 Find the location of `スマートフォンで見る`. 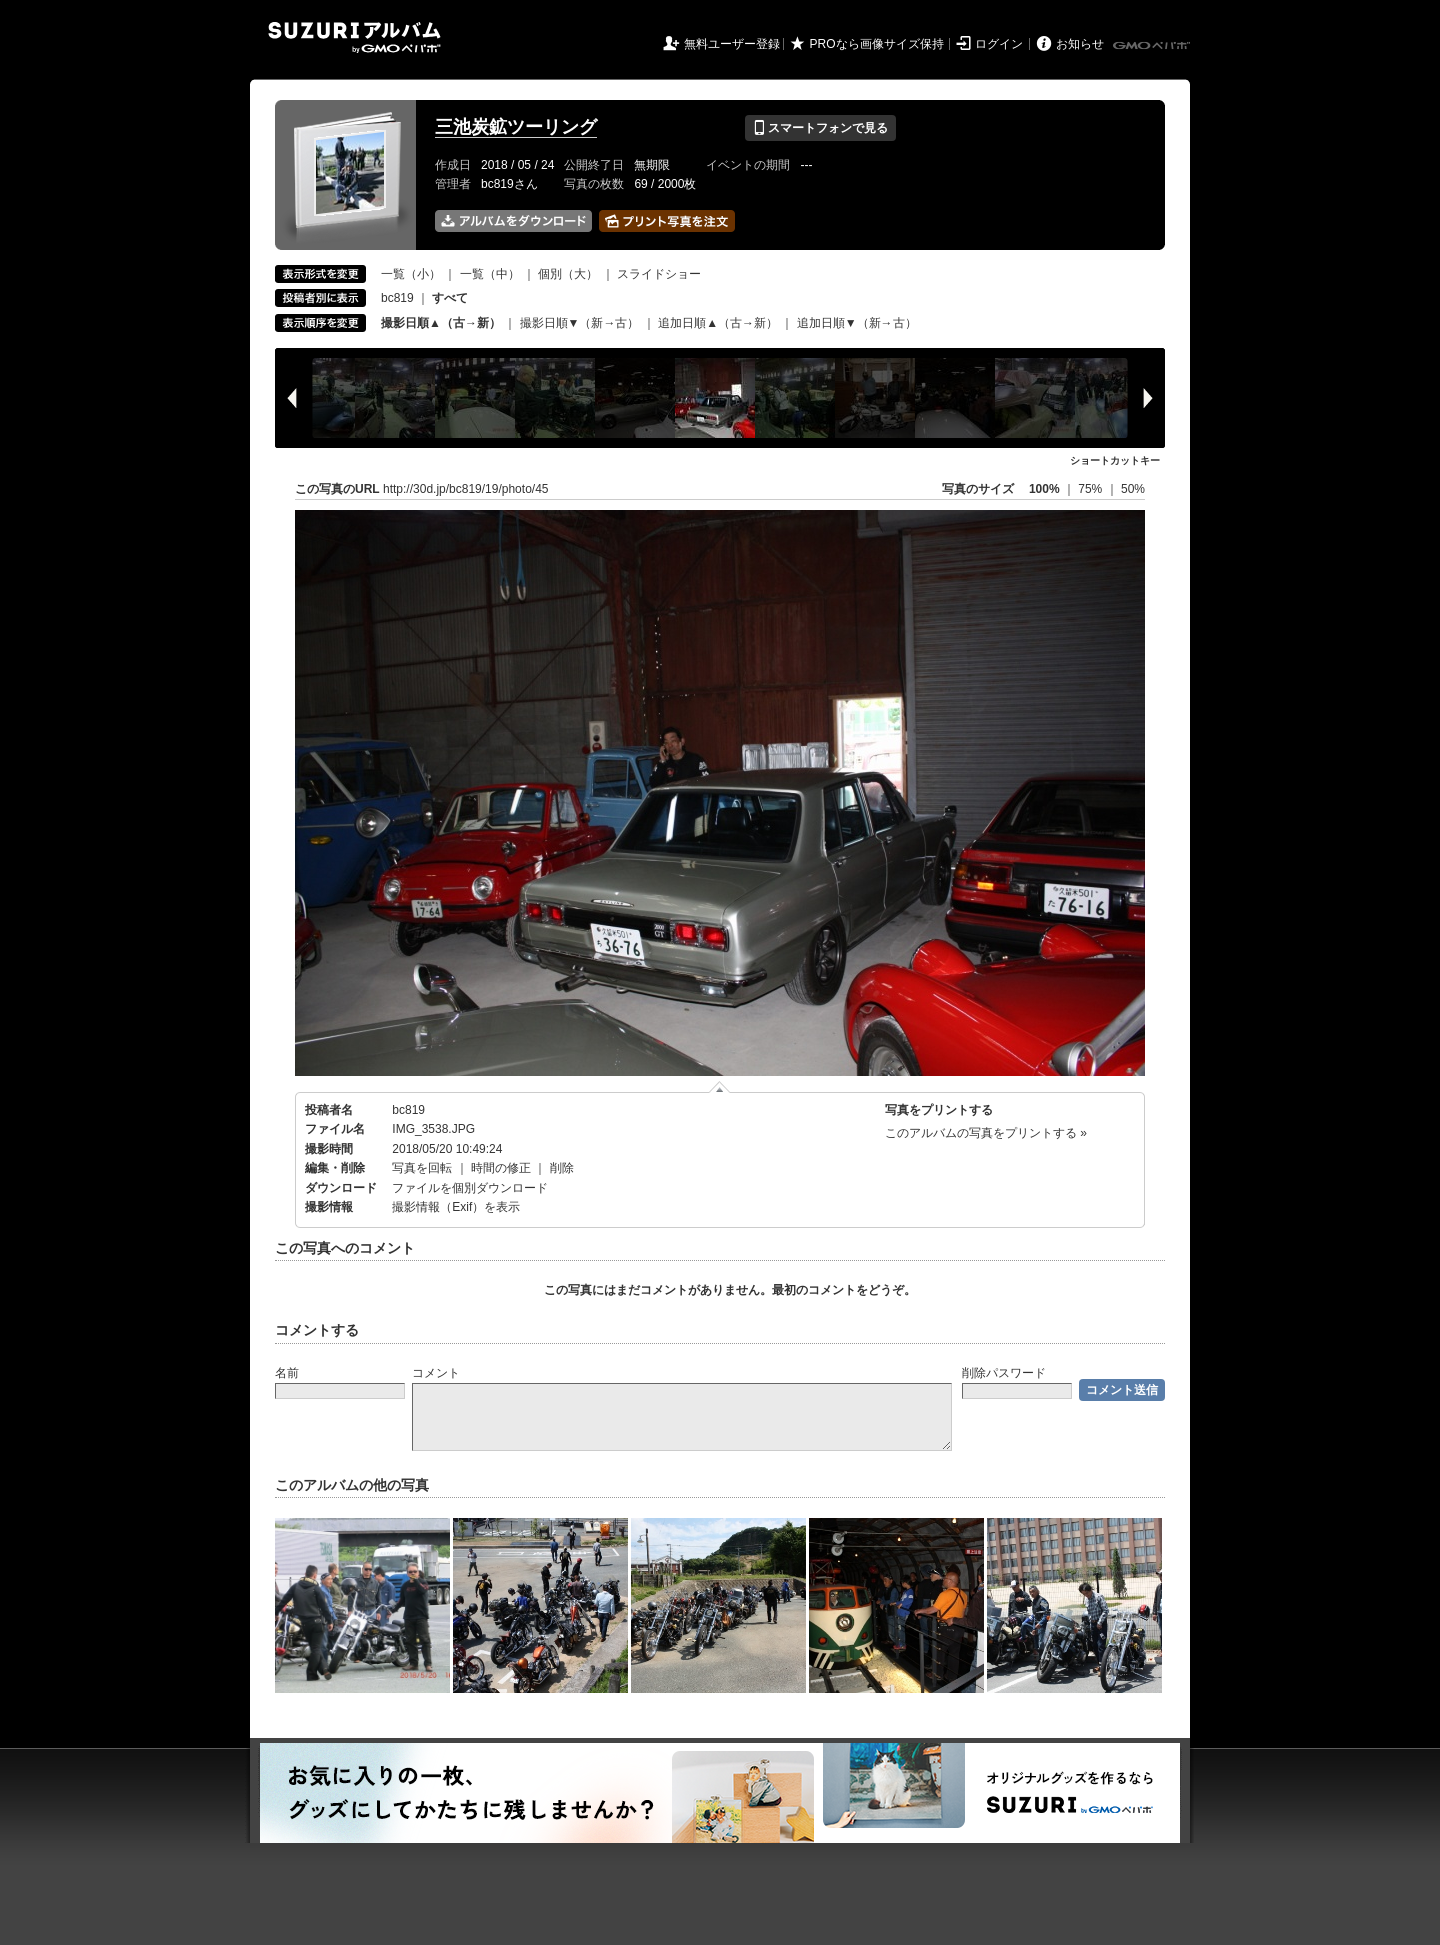

スマートフォンで見る is located at coordinates (820, 128).